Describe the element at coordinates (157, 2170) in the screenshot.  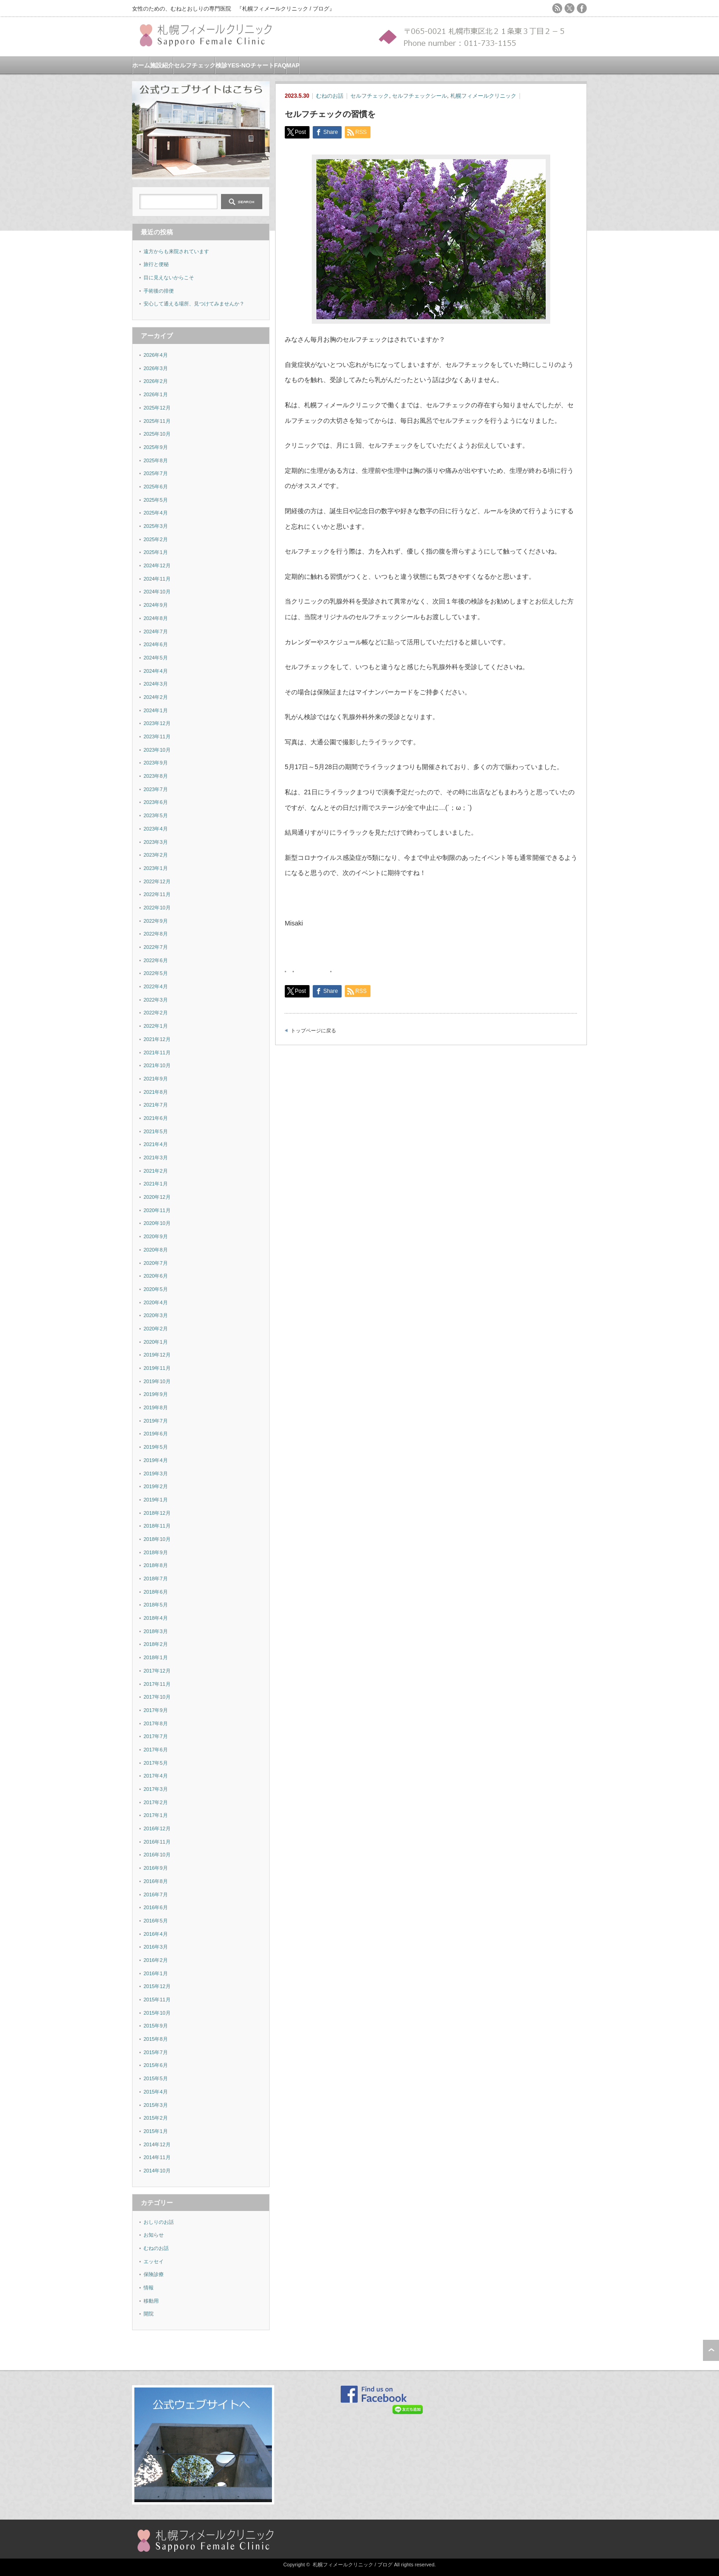
I see `2014年10月` at that location.